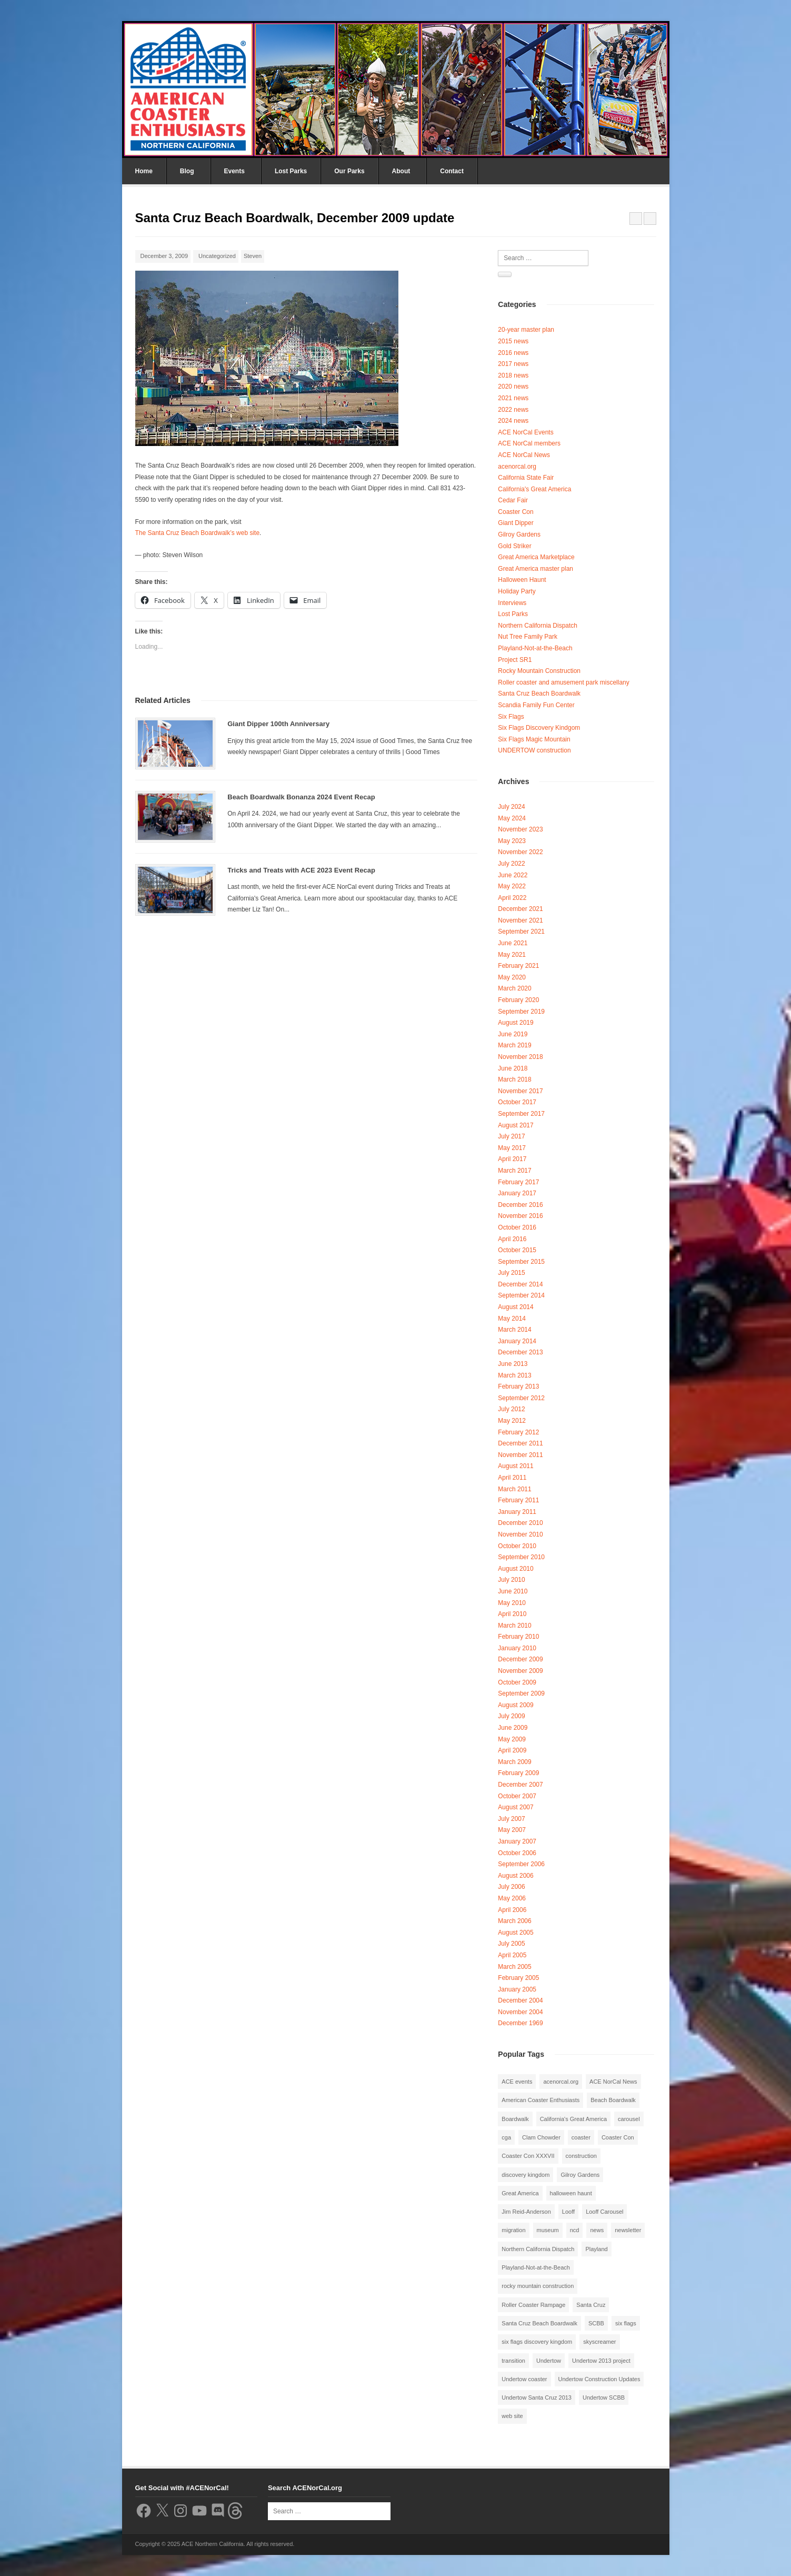 The width and height of the screenshot is (791, 2576). What do you see at coordinates (521, 931) in the screenshot?
I see `September 2021` at bounding box center [521, 931].